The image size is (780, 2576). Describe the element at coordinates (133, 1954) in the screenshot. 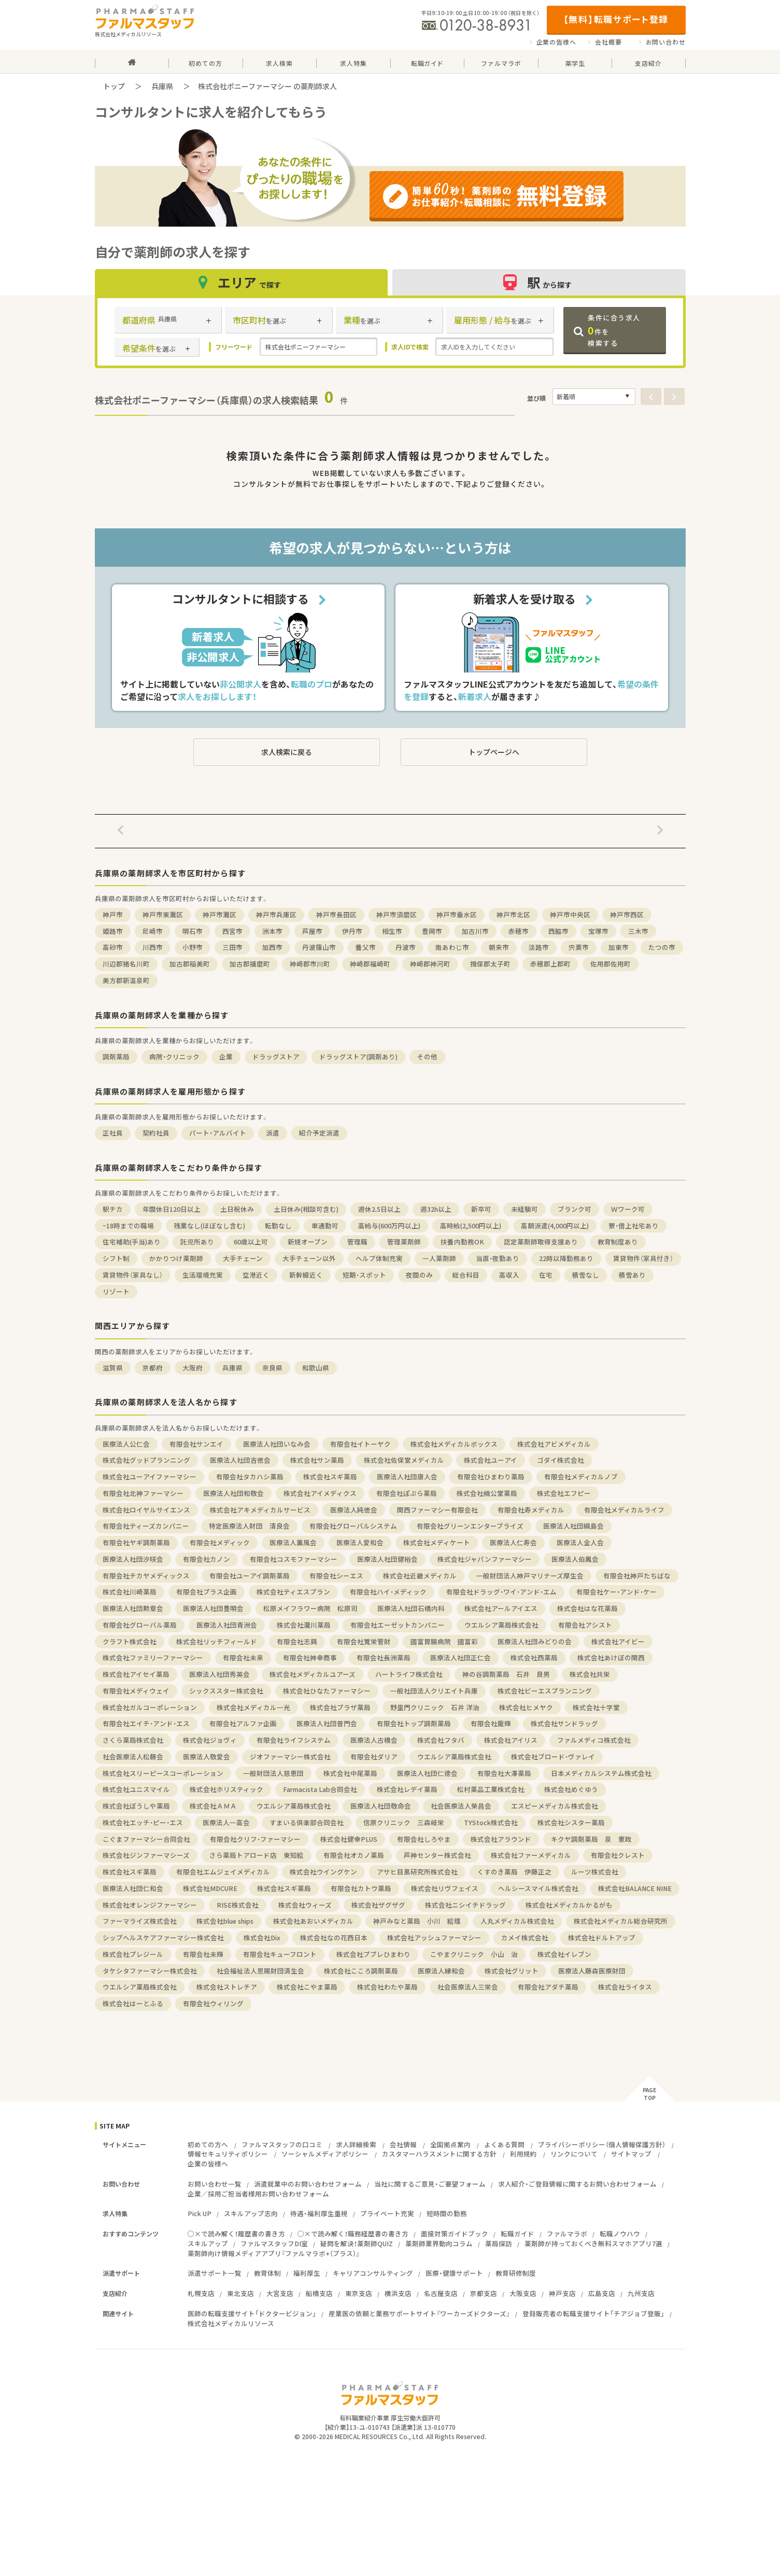

I see `株式会社プレジール` at that location.